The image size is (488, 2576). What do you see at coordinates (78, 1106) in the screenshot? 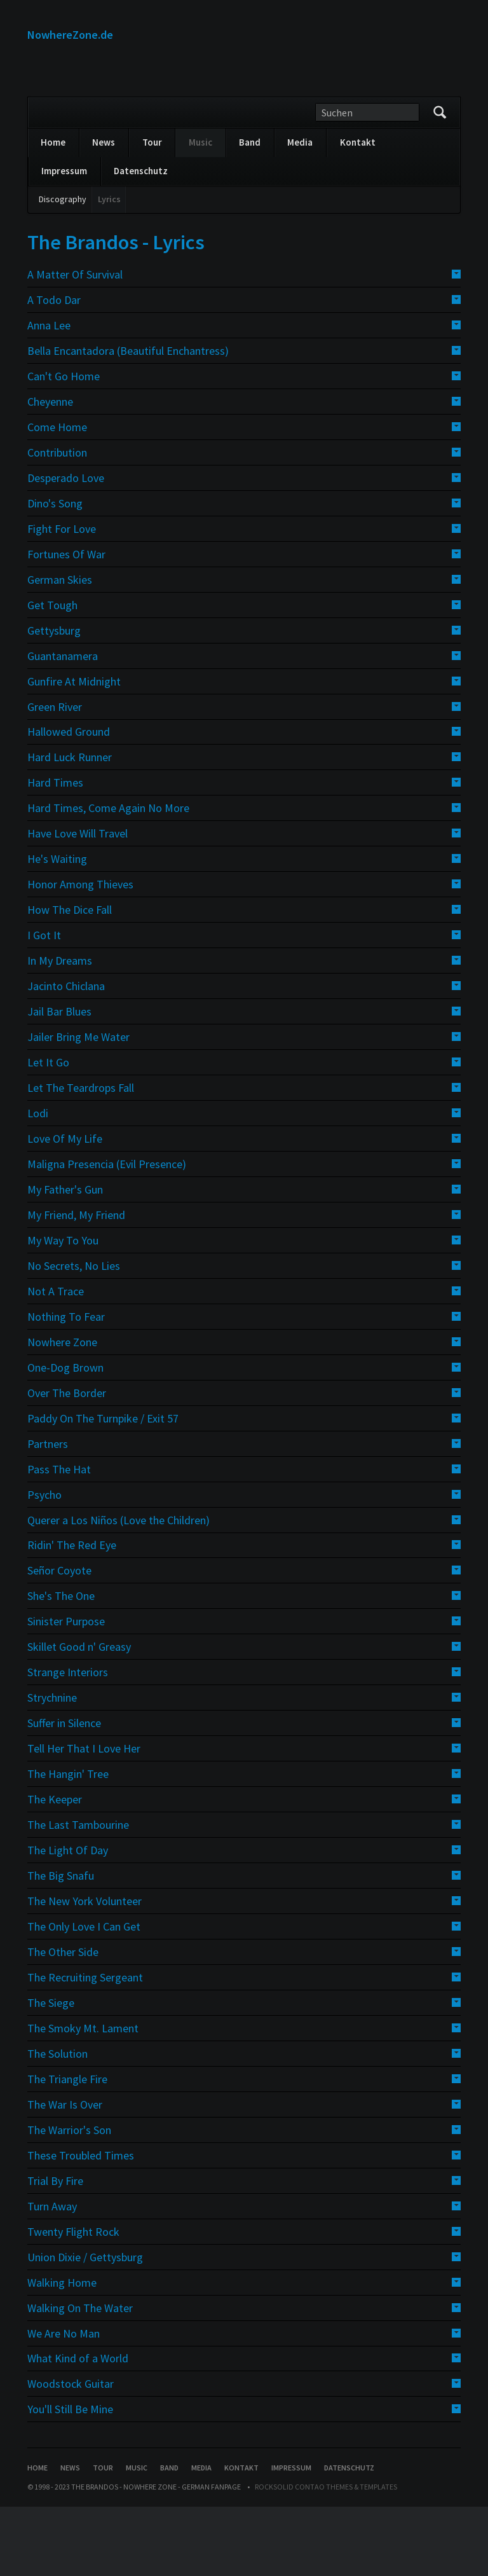
I see `Jailer Bring Me Water [tab]` at bounding box center [78, 1106].